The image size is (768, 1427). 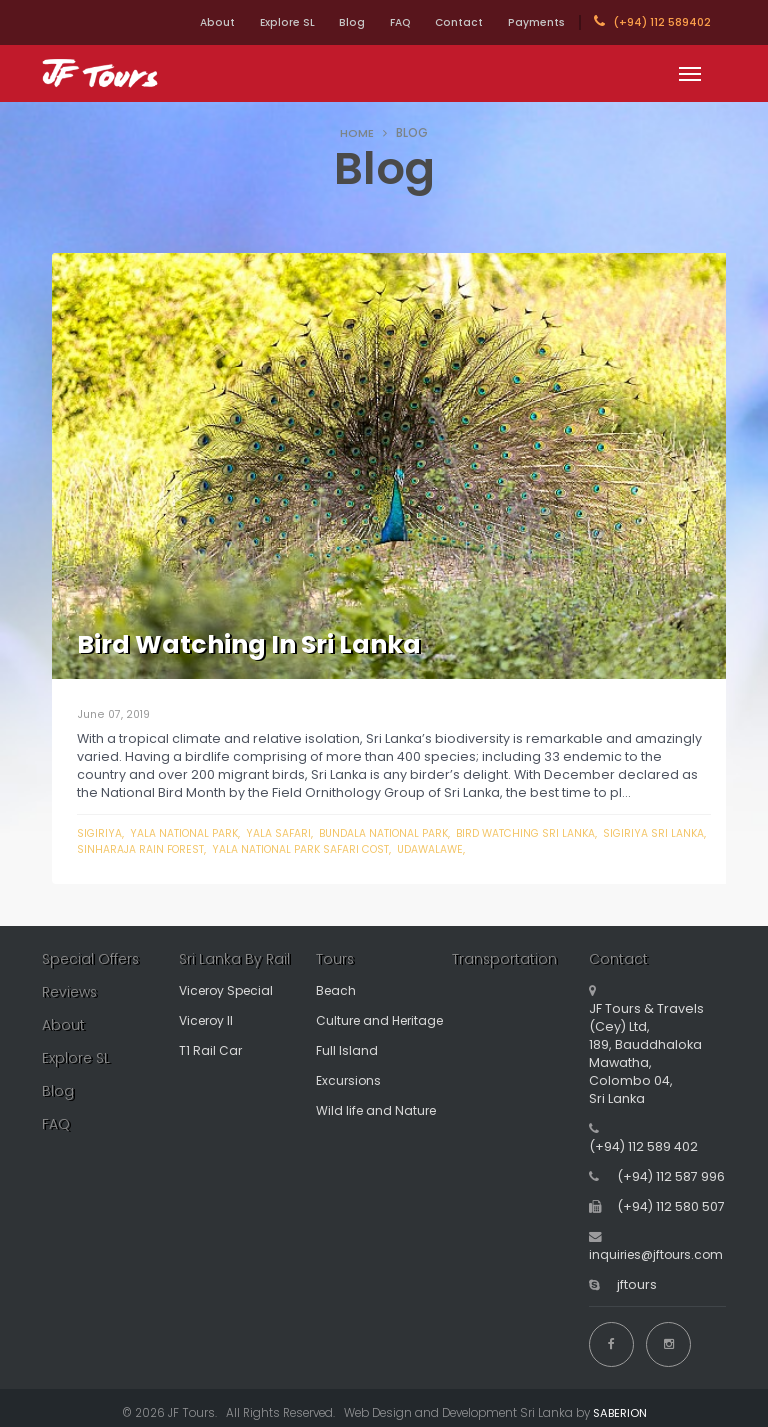 What do you see at coordinates (320, 22) in the screenshot?
I see `Blog` at bounding box center [320, 22].